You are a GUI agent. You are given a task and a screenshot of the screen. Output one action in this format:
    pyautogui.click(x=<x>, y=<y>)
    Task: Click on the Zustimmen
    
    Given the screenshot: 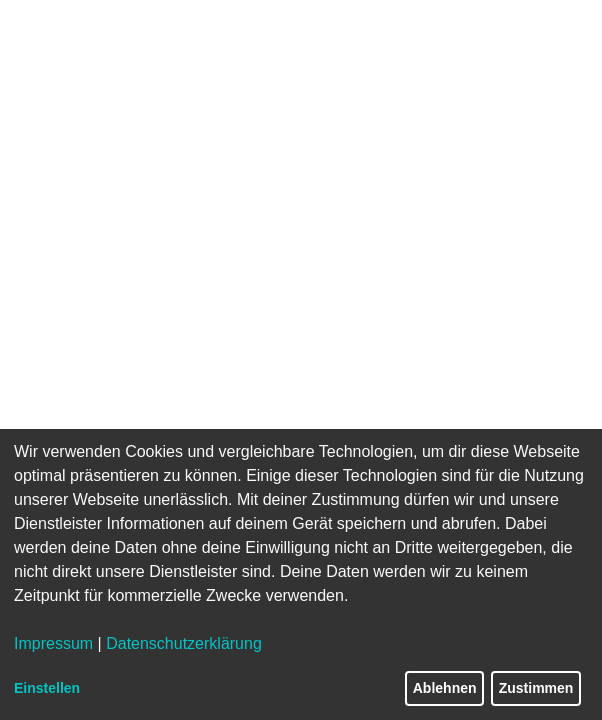 What is the action you would take?
    pyautogui.click(x=536, y=688)
    